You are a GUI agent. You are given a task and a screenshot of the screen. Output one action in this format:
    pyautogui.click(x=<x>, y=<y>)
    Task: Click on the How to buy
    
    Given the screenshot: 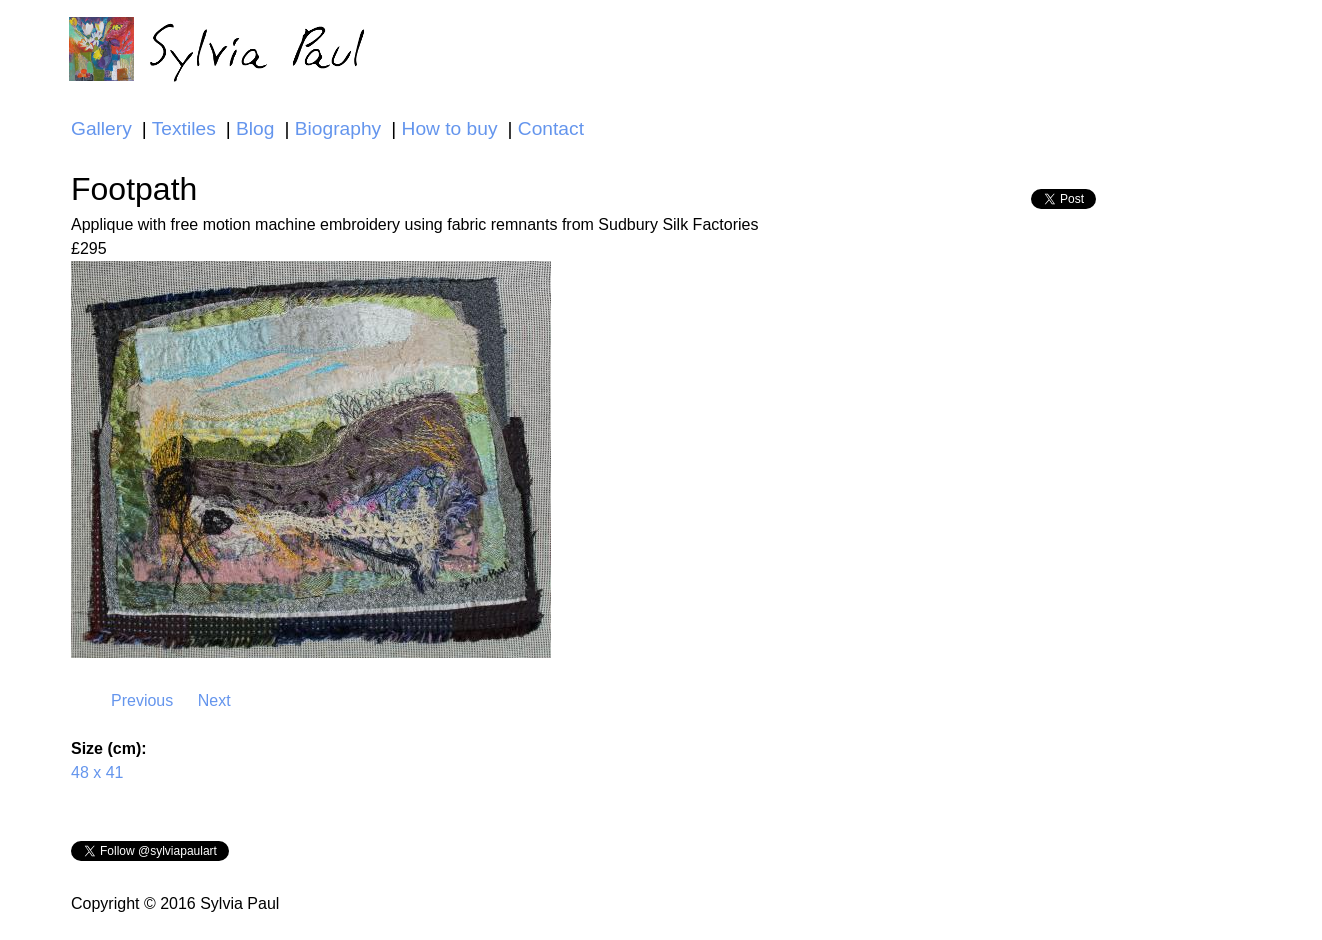 What is the action you would take?
    pyautogui.click(x=450, y=128)
    